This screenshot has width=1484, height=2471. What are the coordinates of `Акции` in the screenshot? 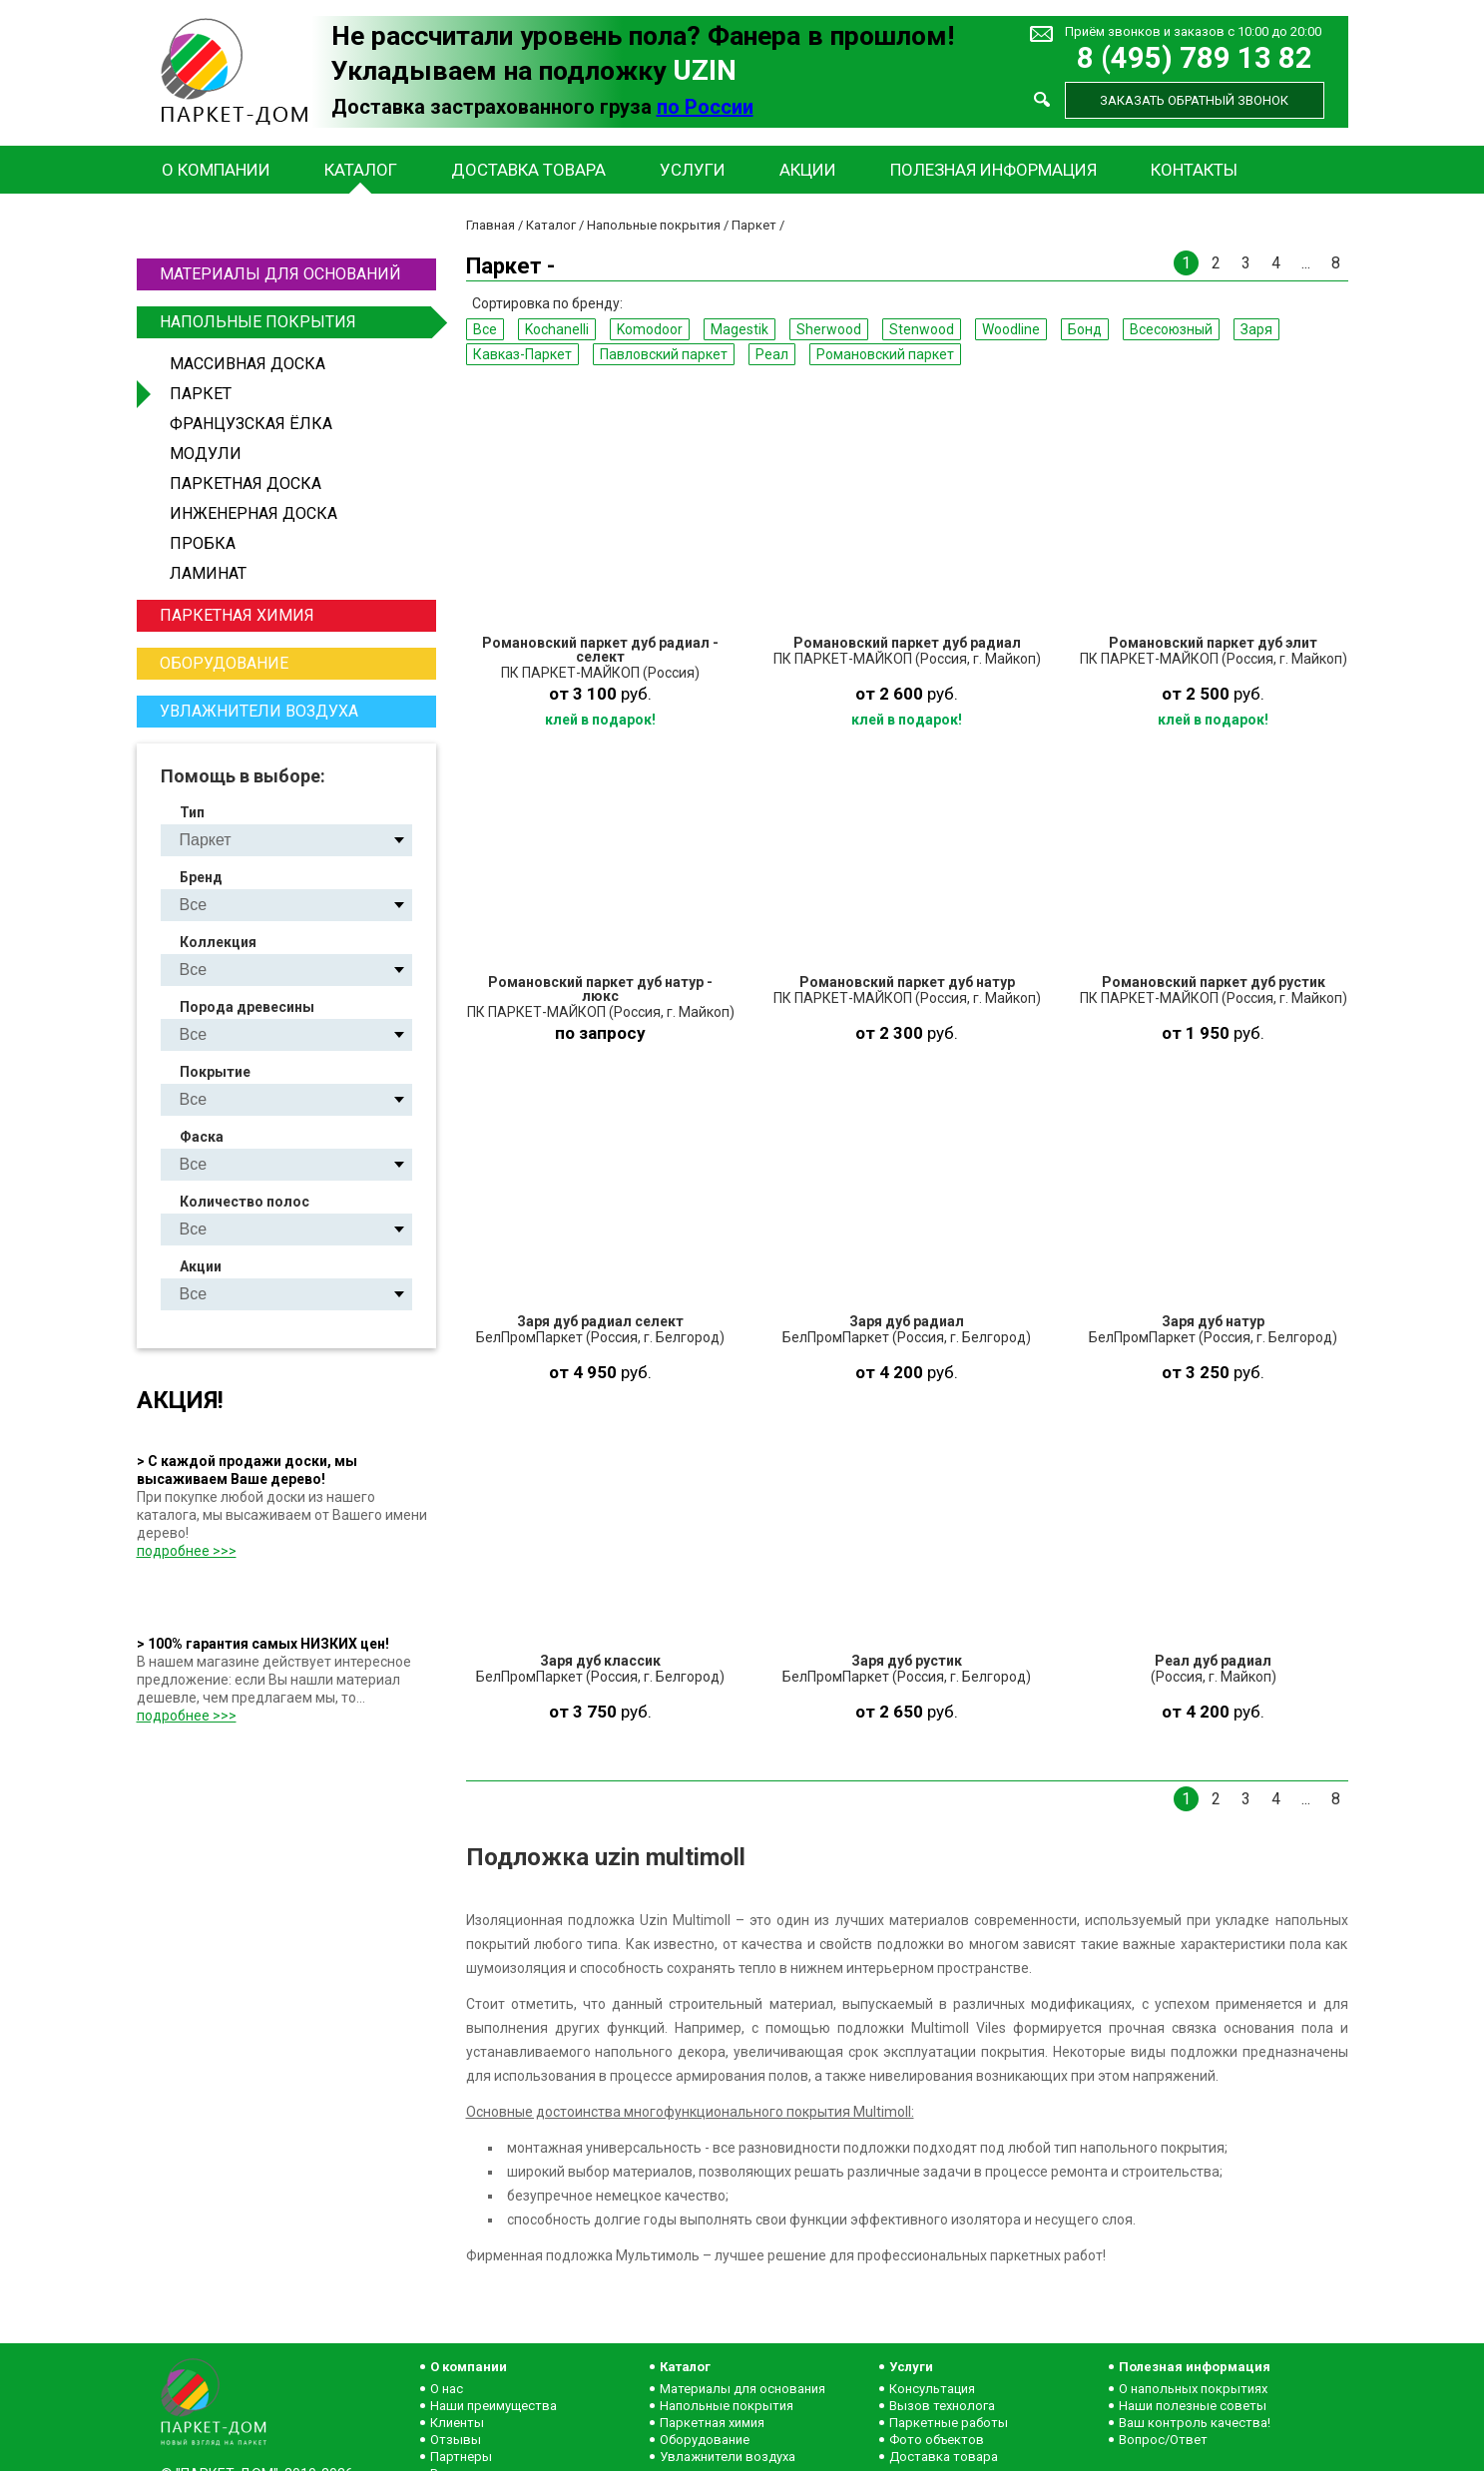 It's located at (807, 170).